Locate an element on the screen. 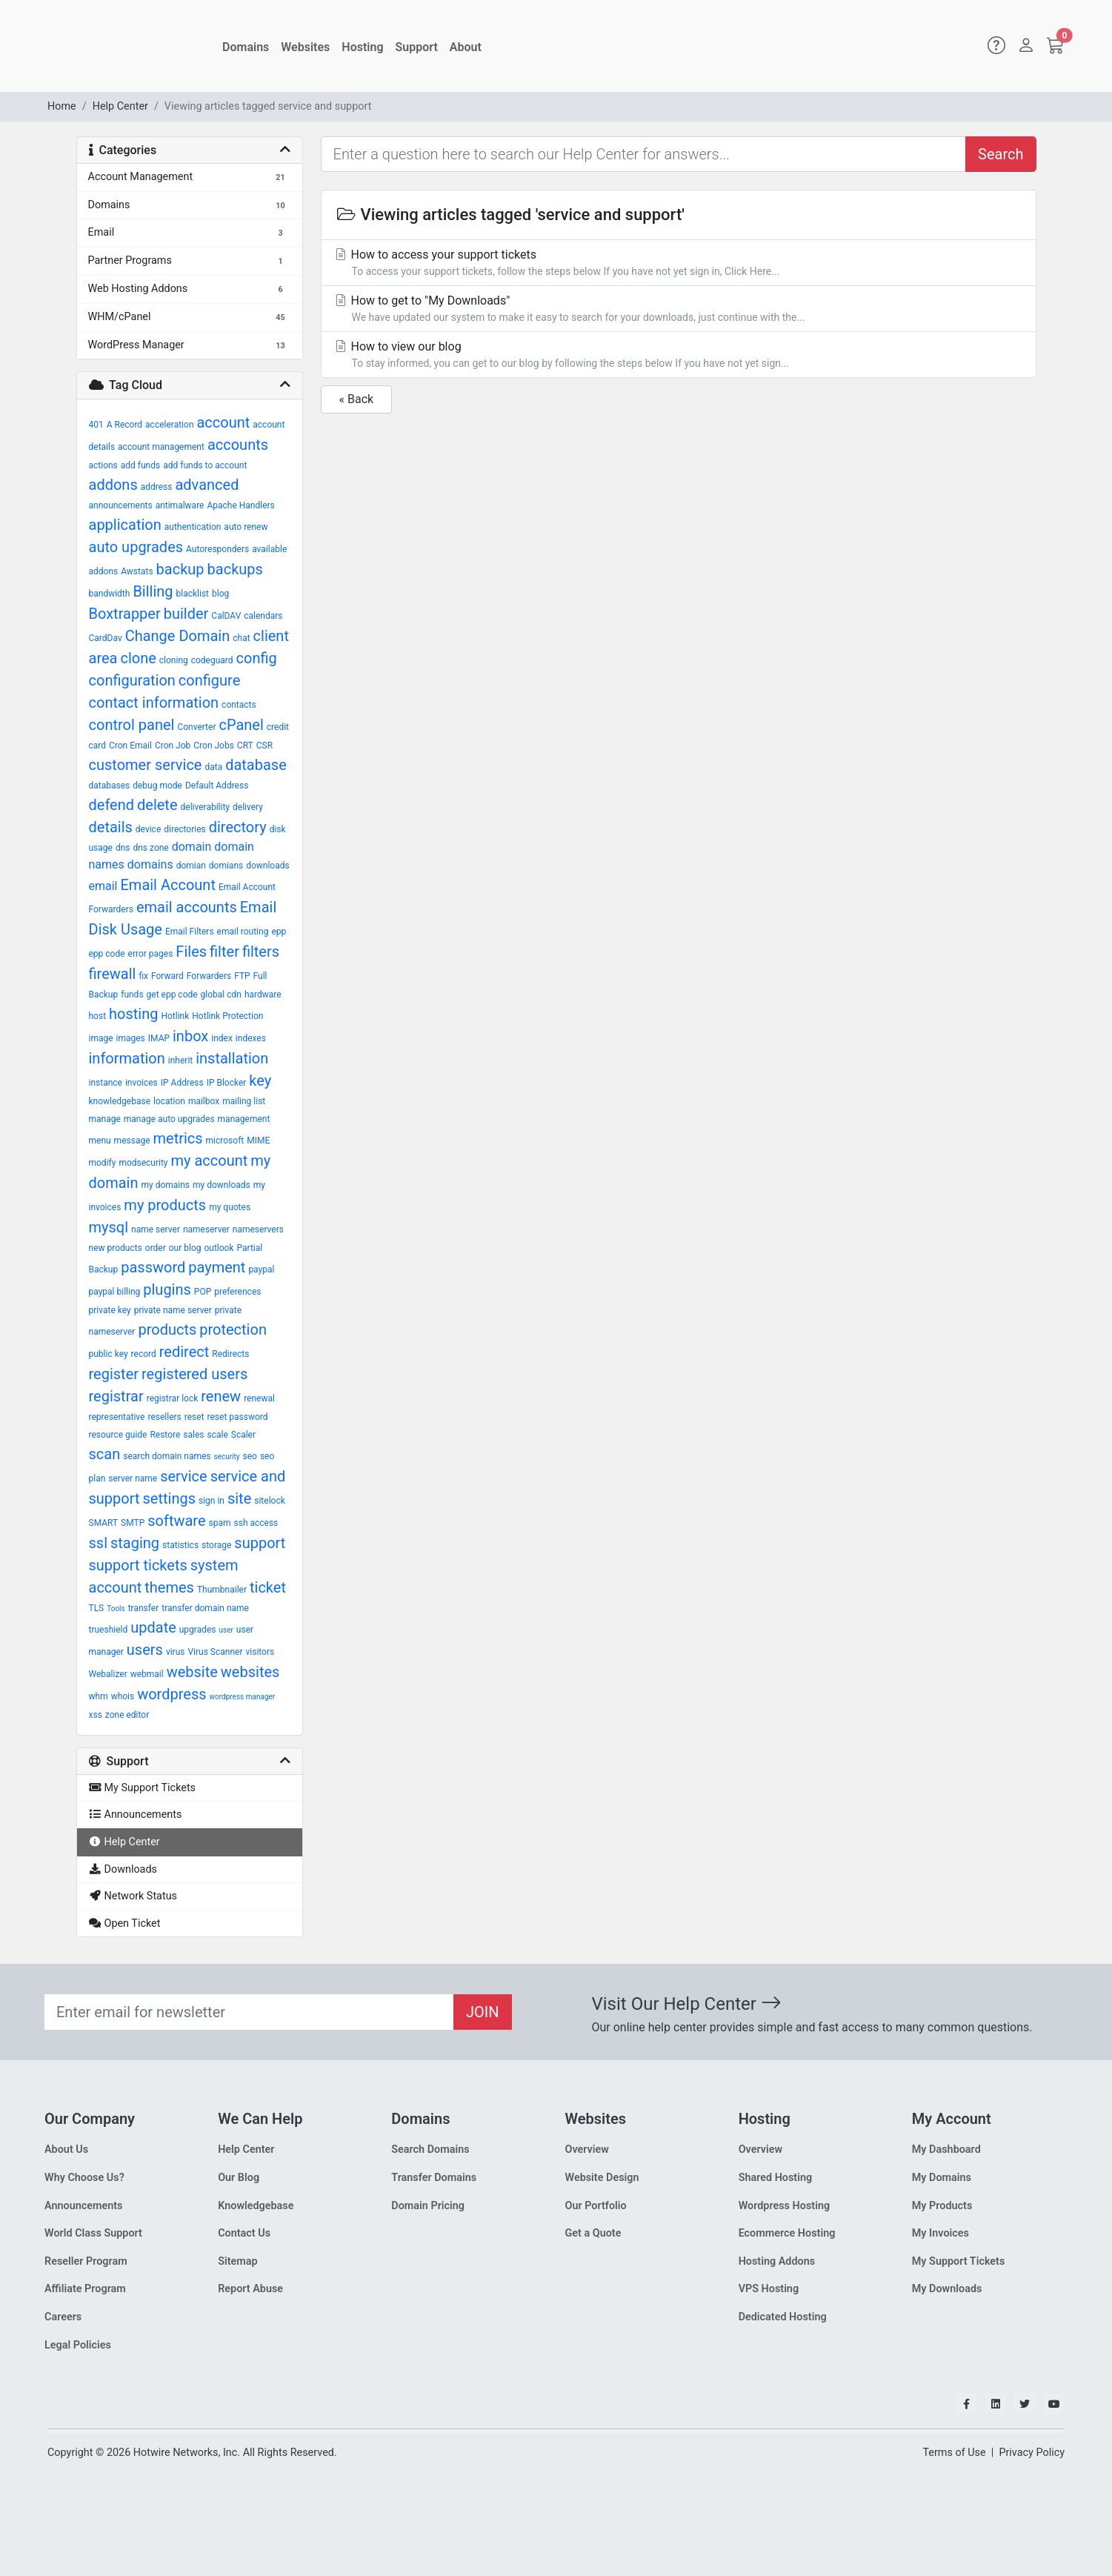 The width and height of the screenshot is (1112, 2576). MIME is located at coordinates (258, 1140).